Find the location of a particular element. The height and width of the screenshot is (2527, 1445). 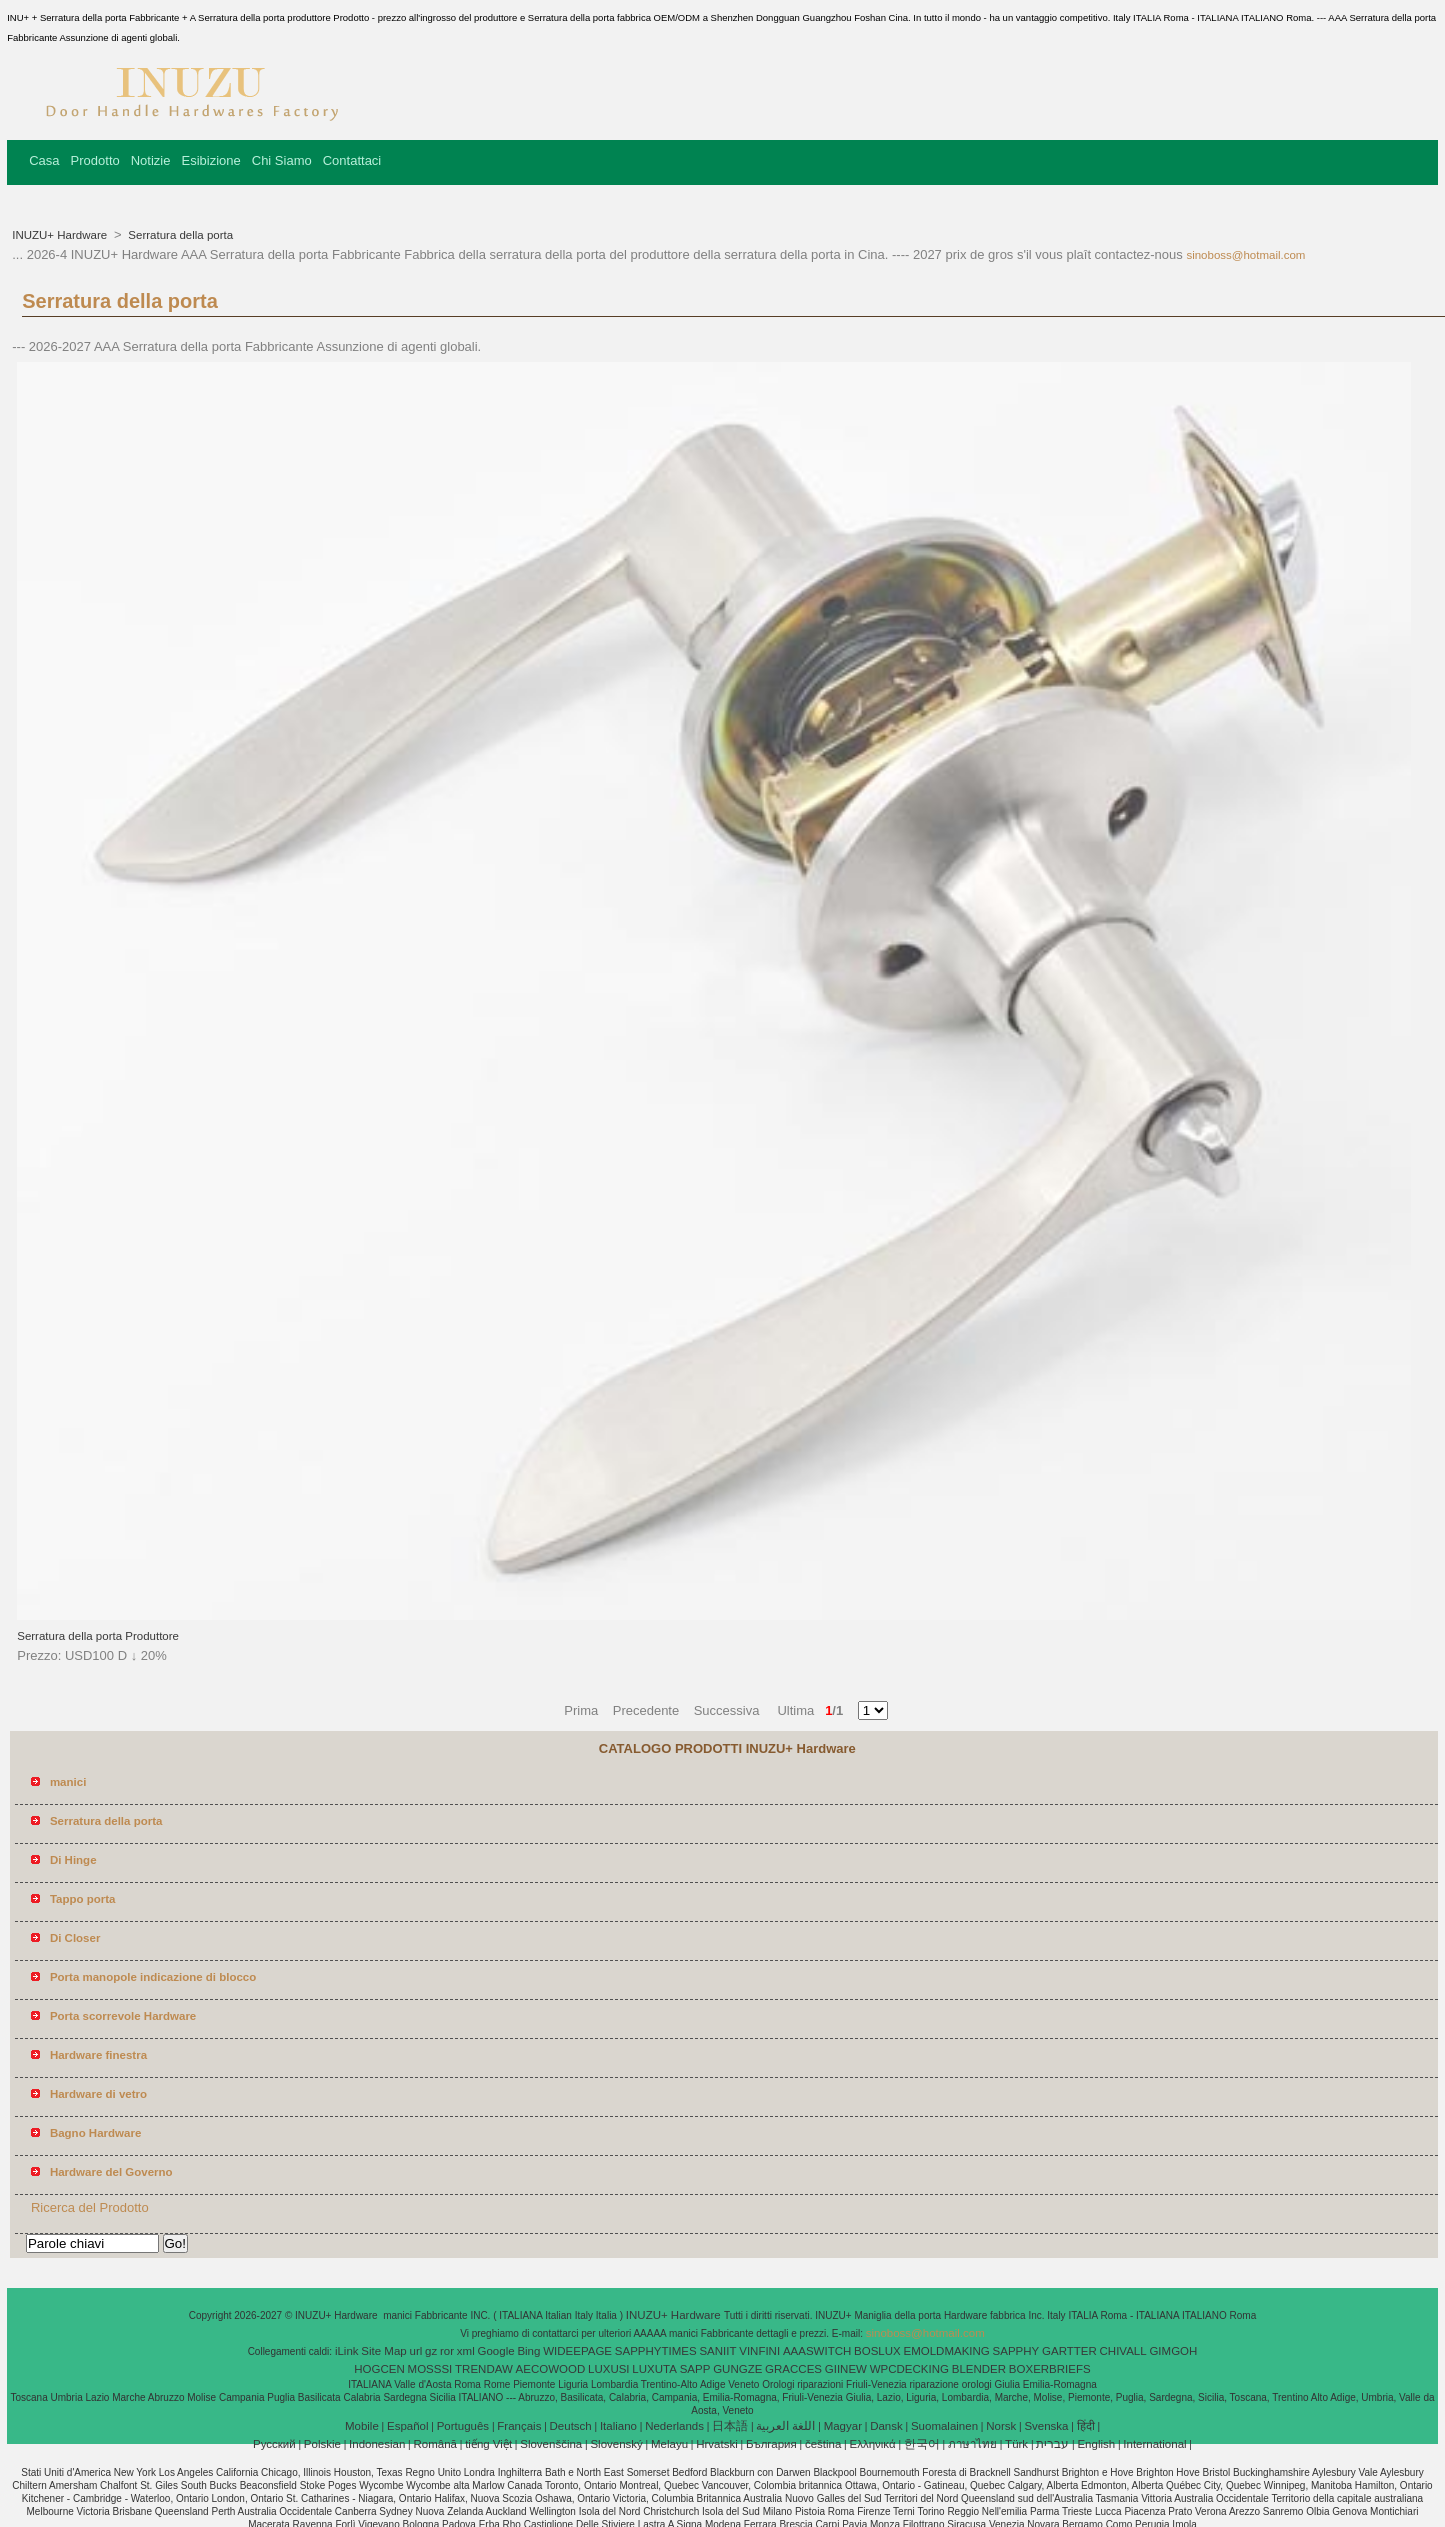

Chi Siamo is located at coordinates (282, 160).